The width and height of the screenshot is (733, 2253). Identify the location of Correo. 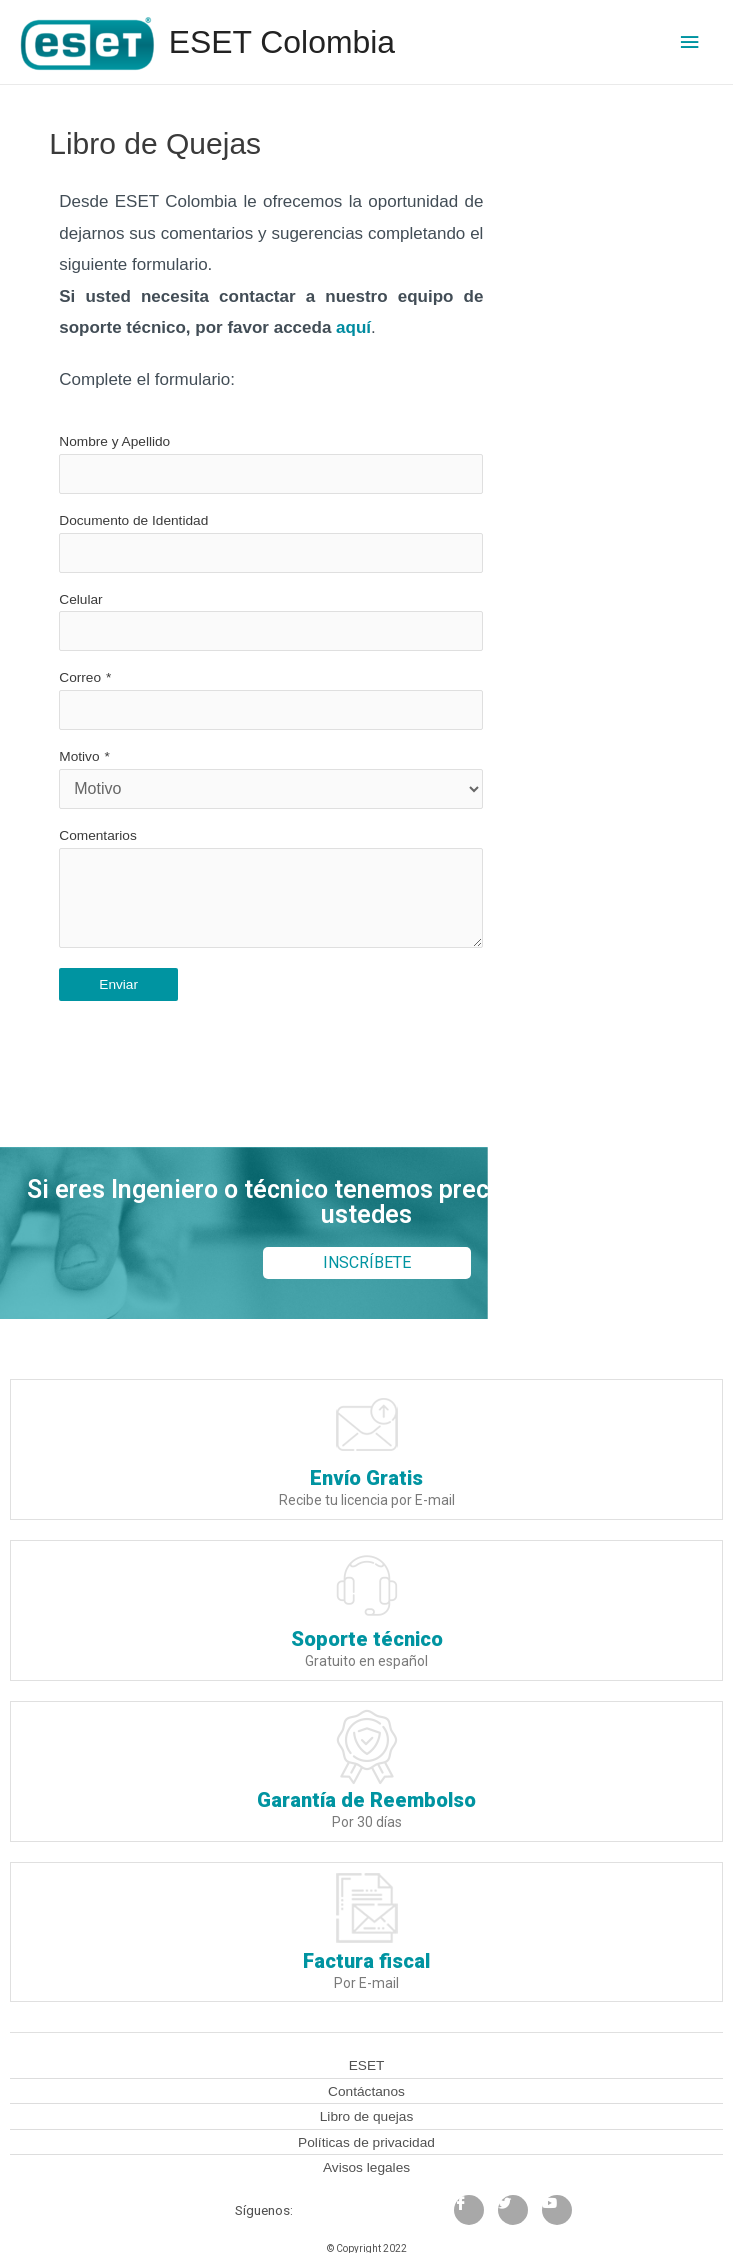
(80, 677).